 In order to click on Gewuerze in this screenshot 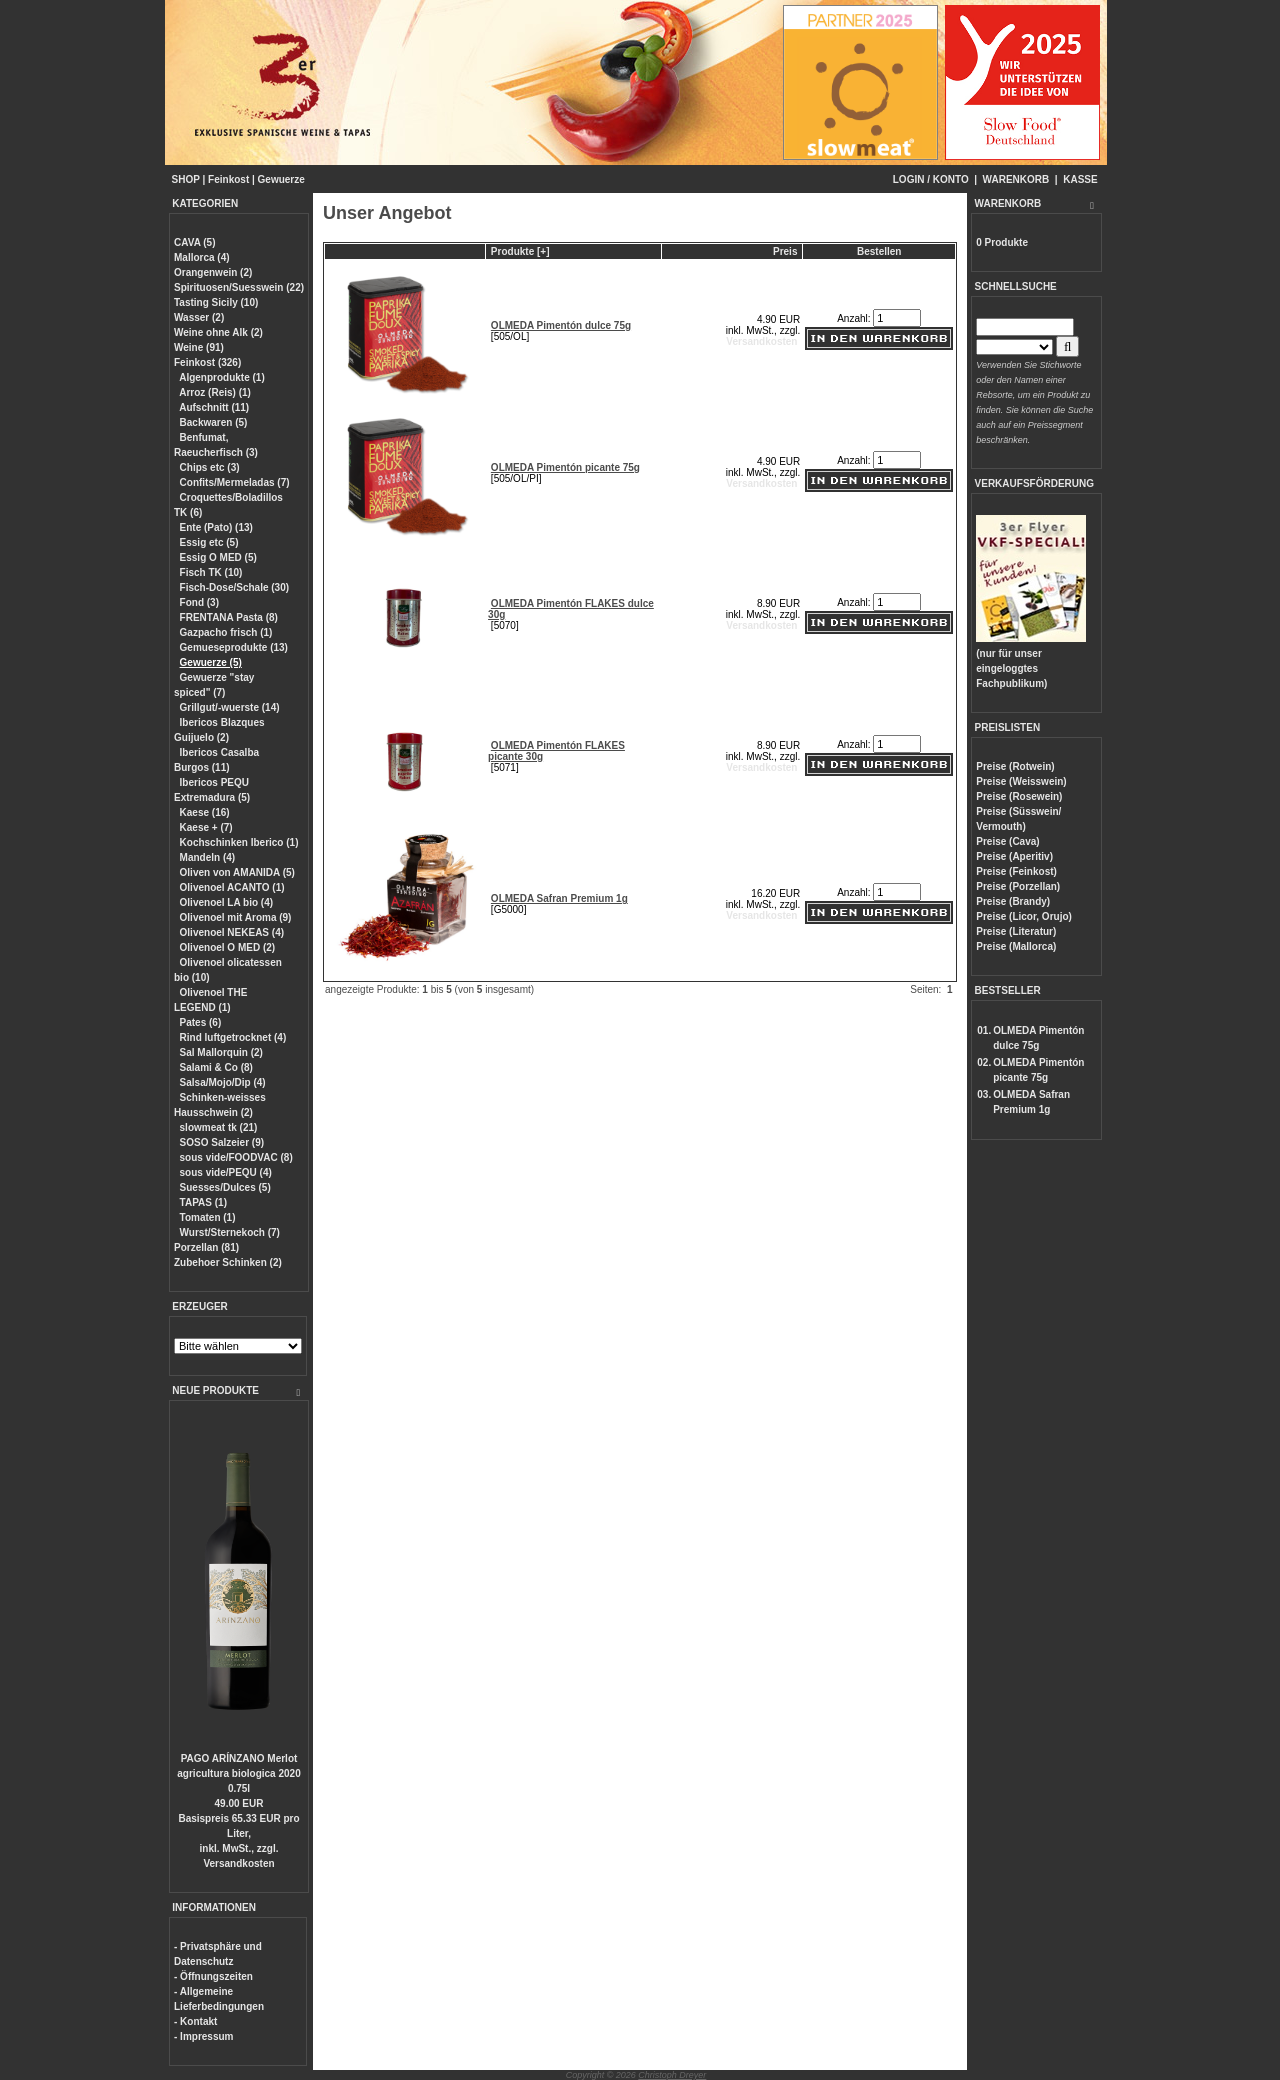, I will do `click(281, 179)`.